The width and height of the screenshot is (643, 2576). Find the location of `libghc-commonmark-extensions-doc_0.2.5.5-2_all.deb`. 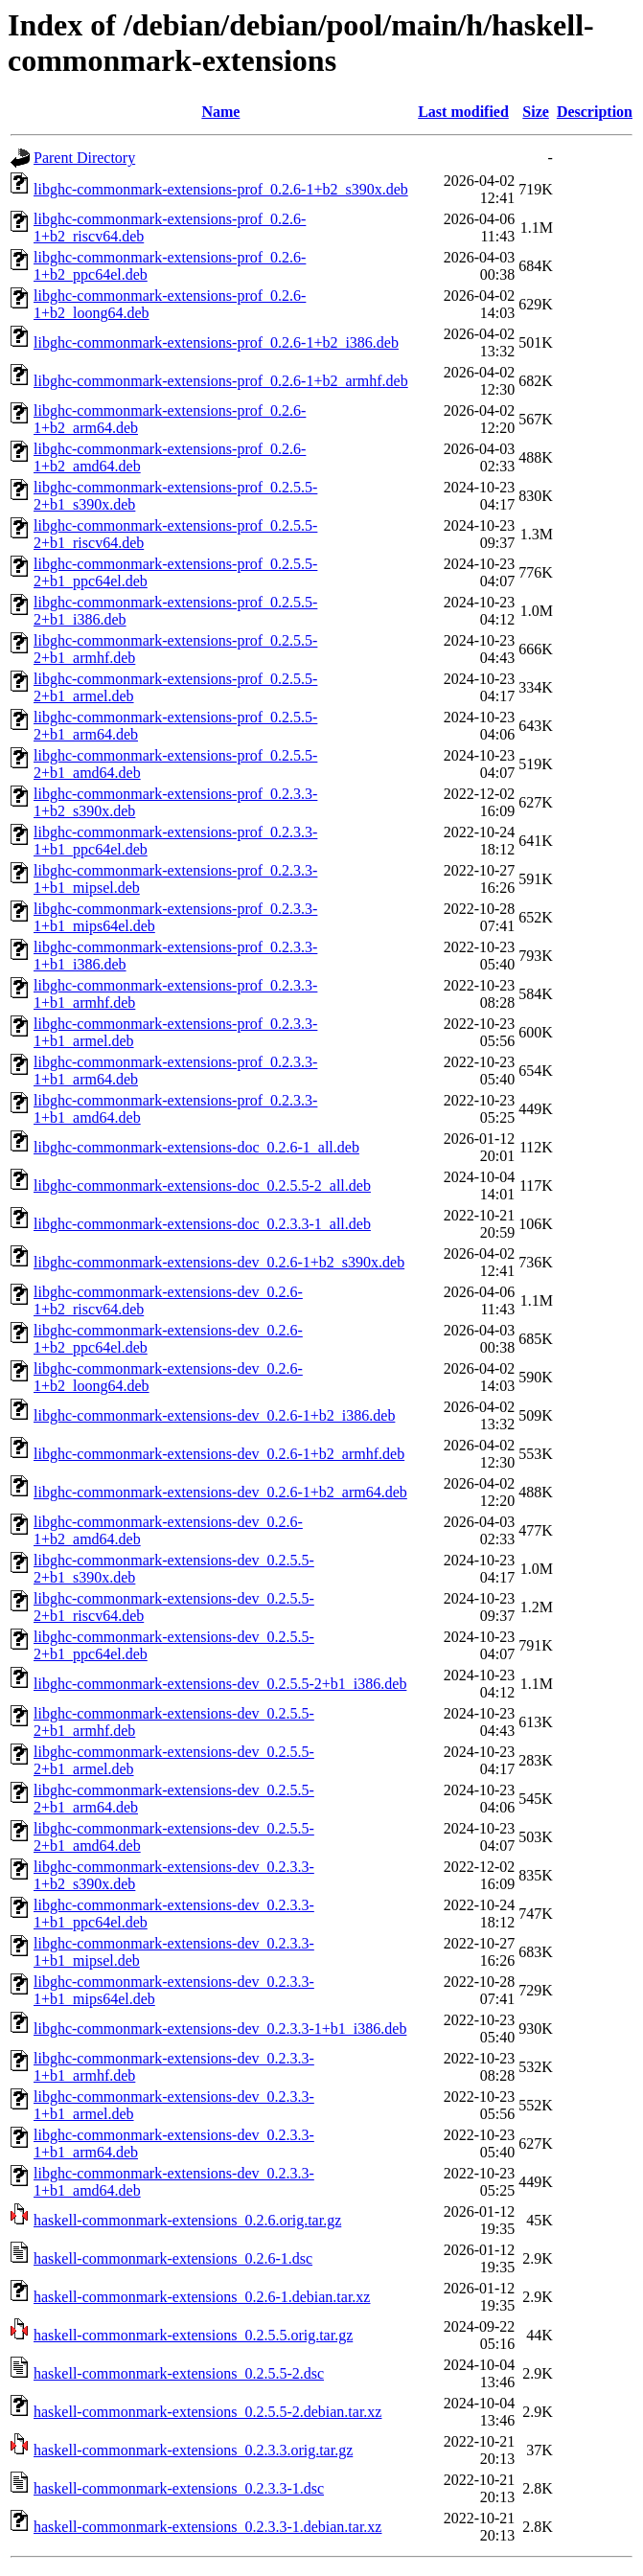

libghc-commonmark-extensions-doc_0.2.5.5-2_all.deb is located at coordinates (202, 1185).